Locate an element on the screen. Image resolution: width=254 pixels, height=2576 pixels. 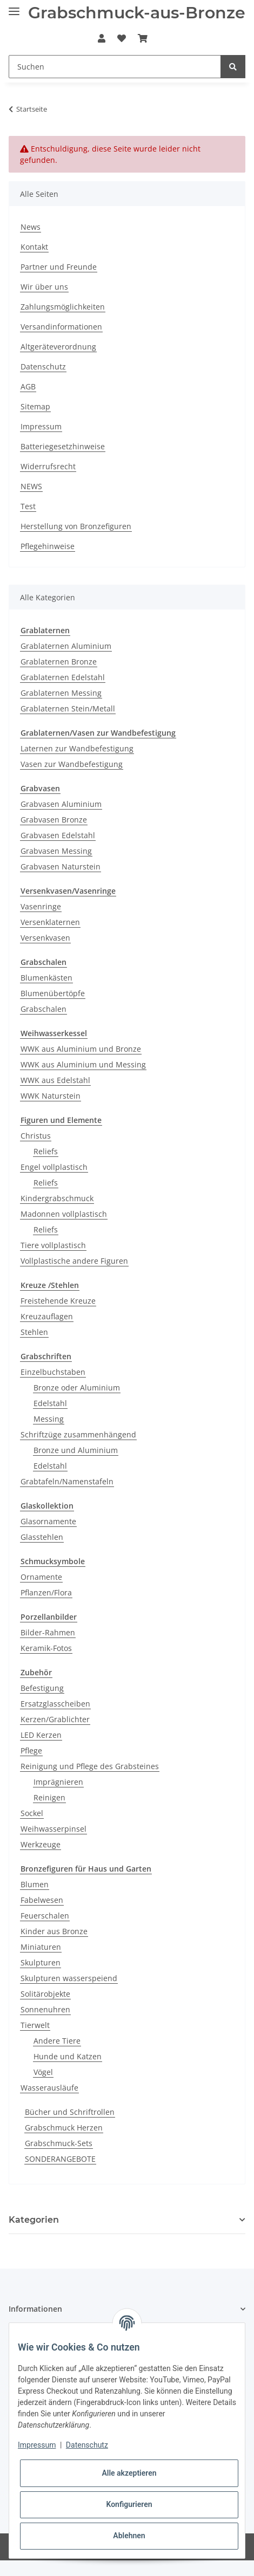
Edelstahl is located at coordinates (50, 1403).